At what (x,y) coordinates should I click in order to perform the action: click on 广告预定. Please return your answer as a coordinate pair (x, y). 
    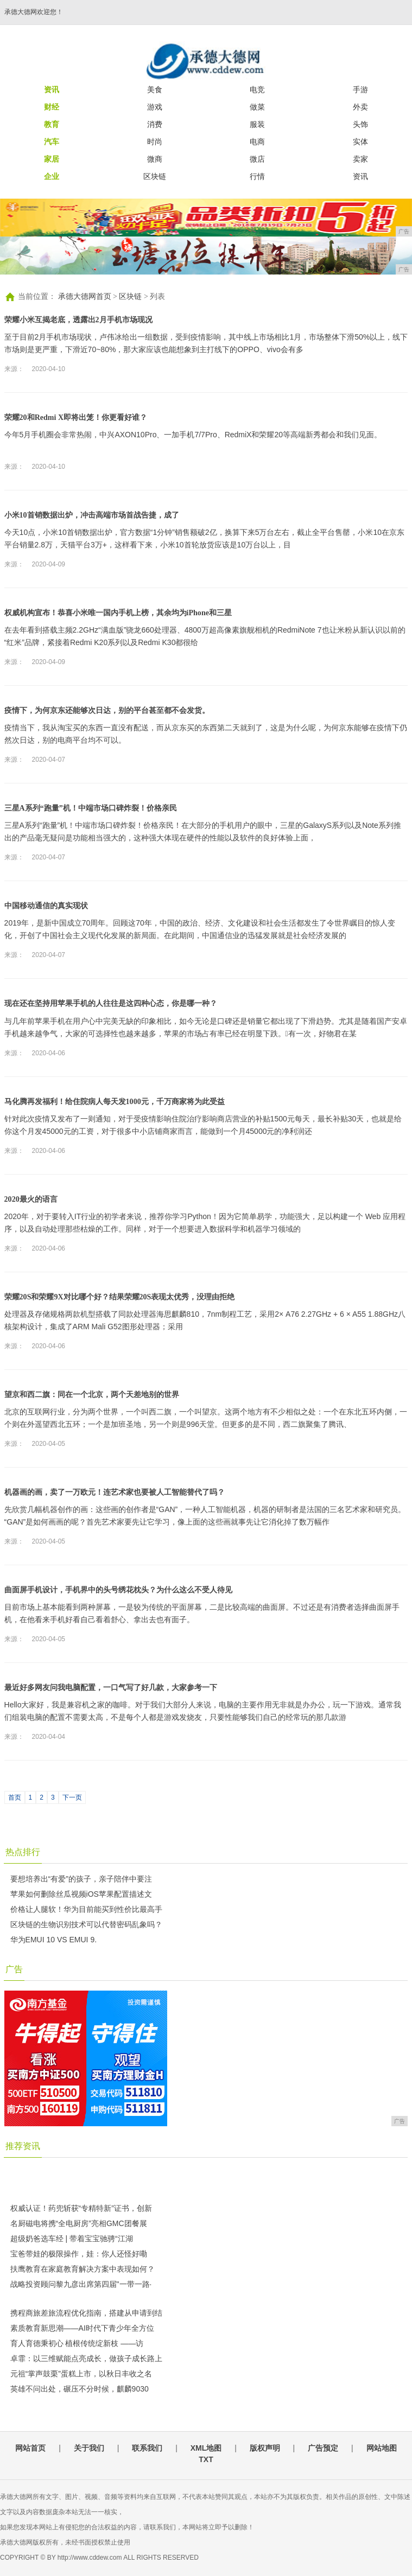
    Looking at the image, I should click on (323, 2448).